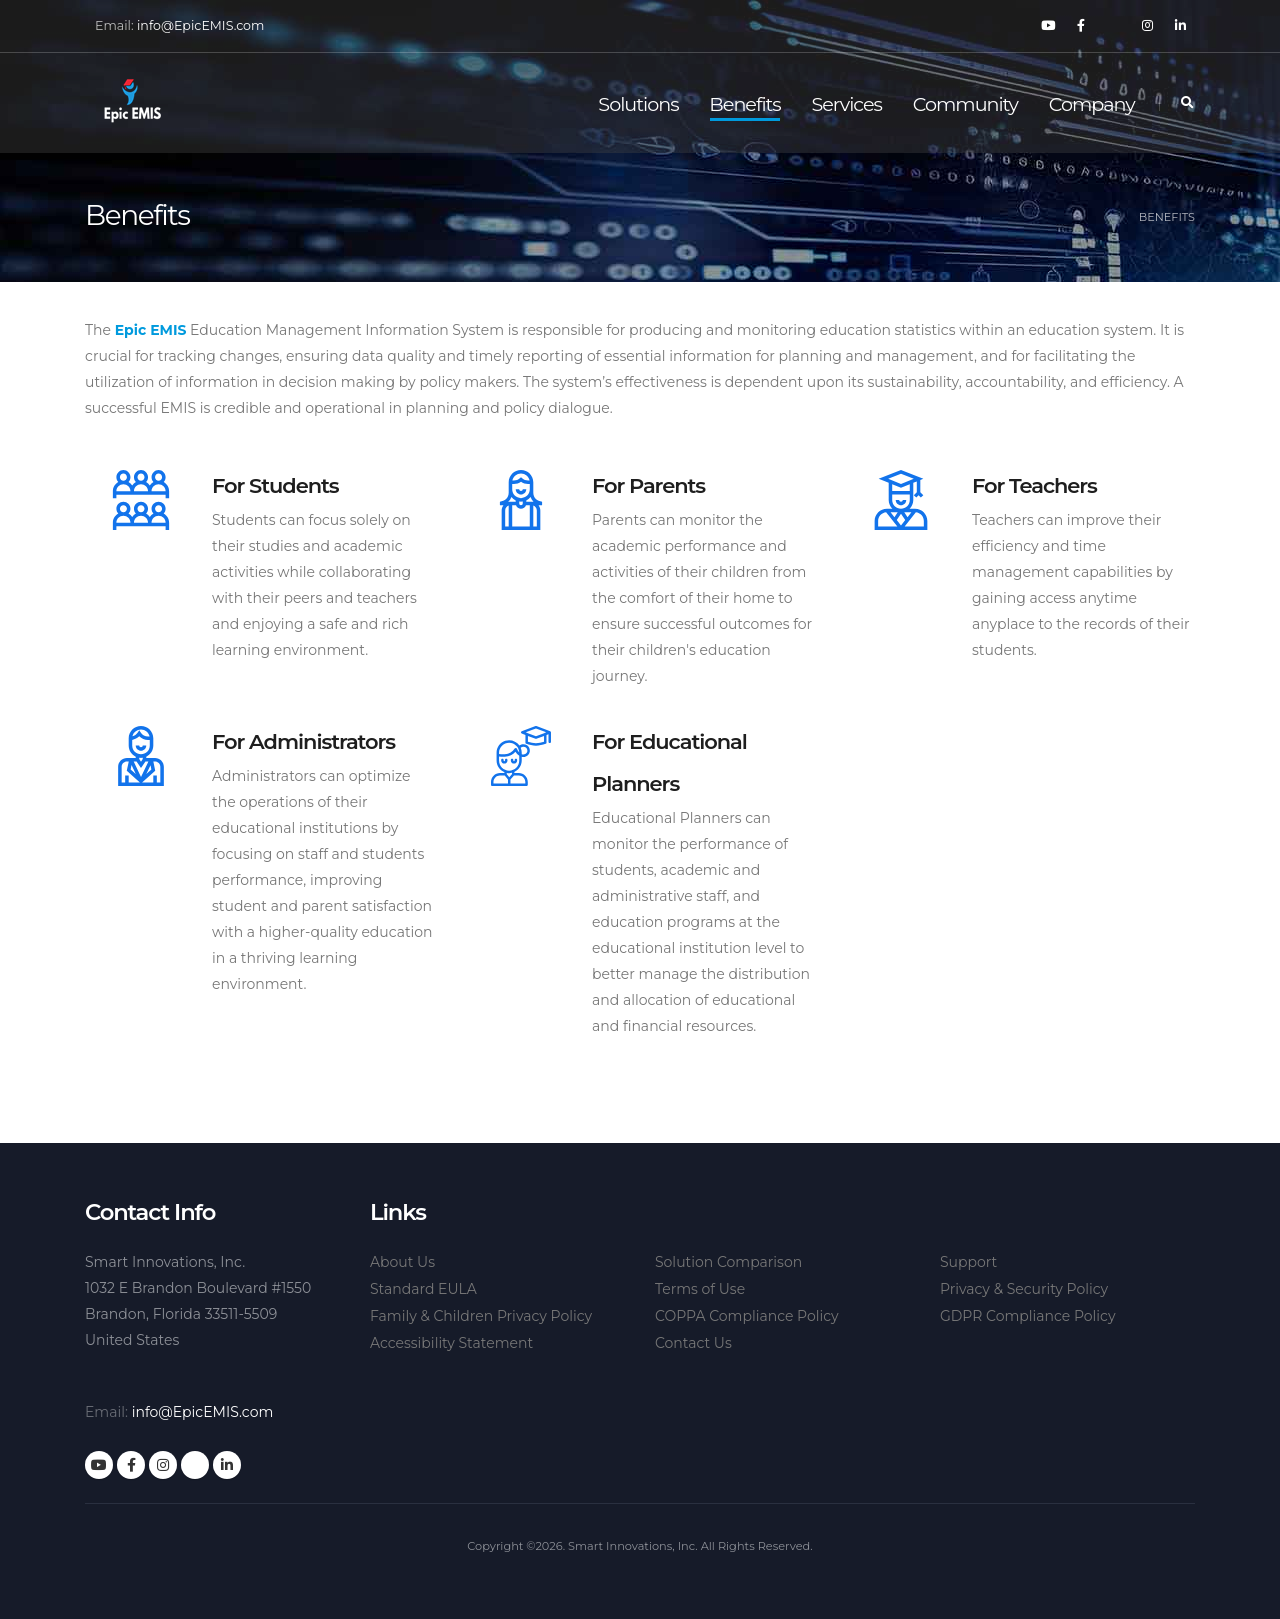 Image resolution: width=1280 pixels, height=1619 pixels. I want to click on Services, so click(846, 104).